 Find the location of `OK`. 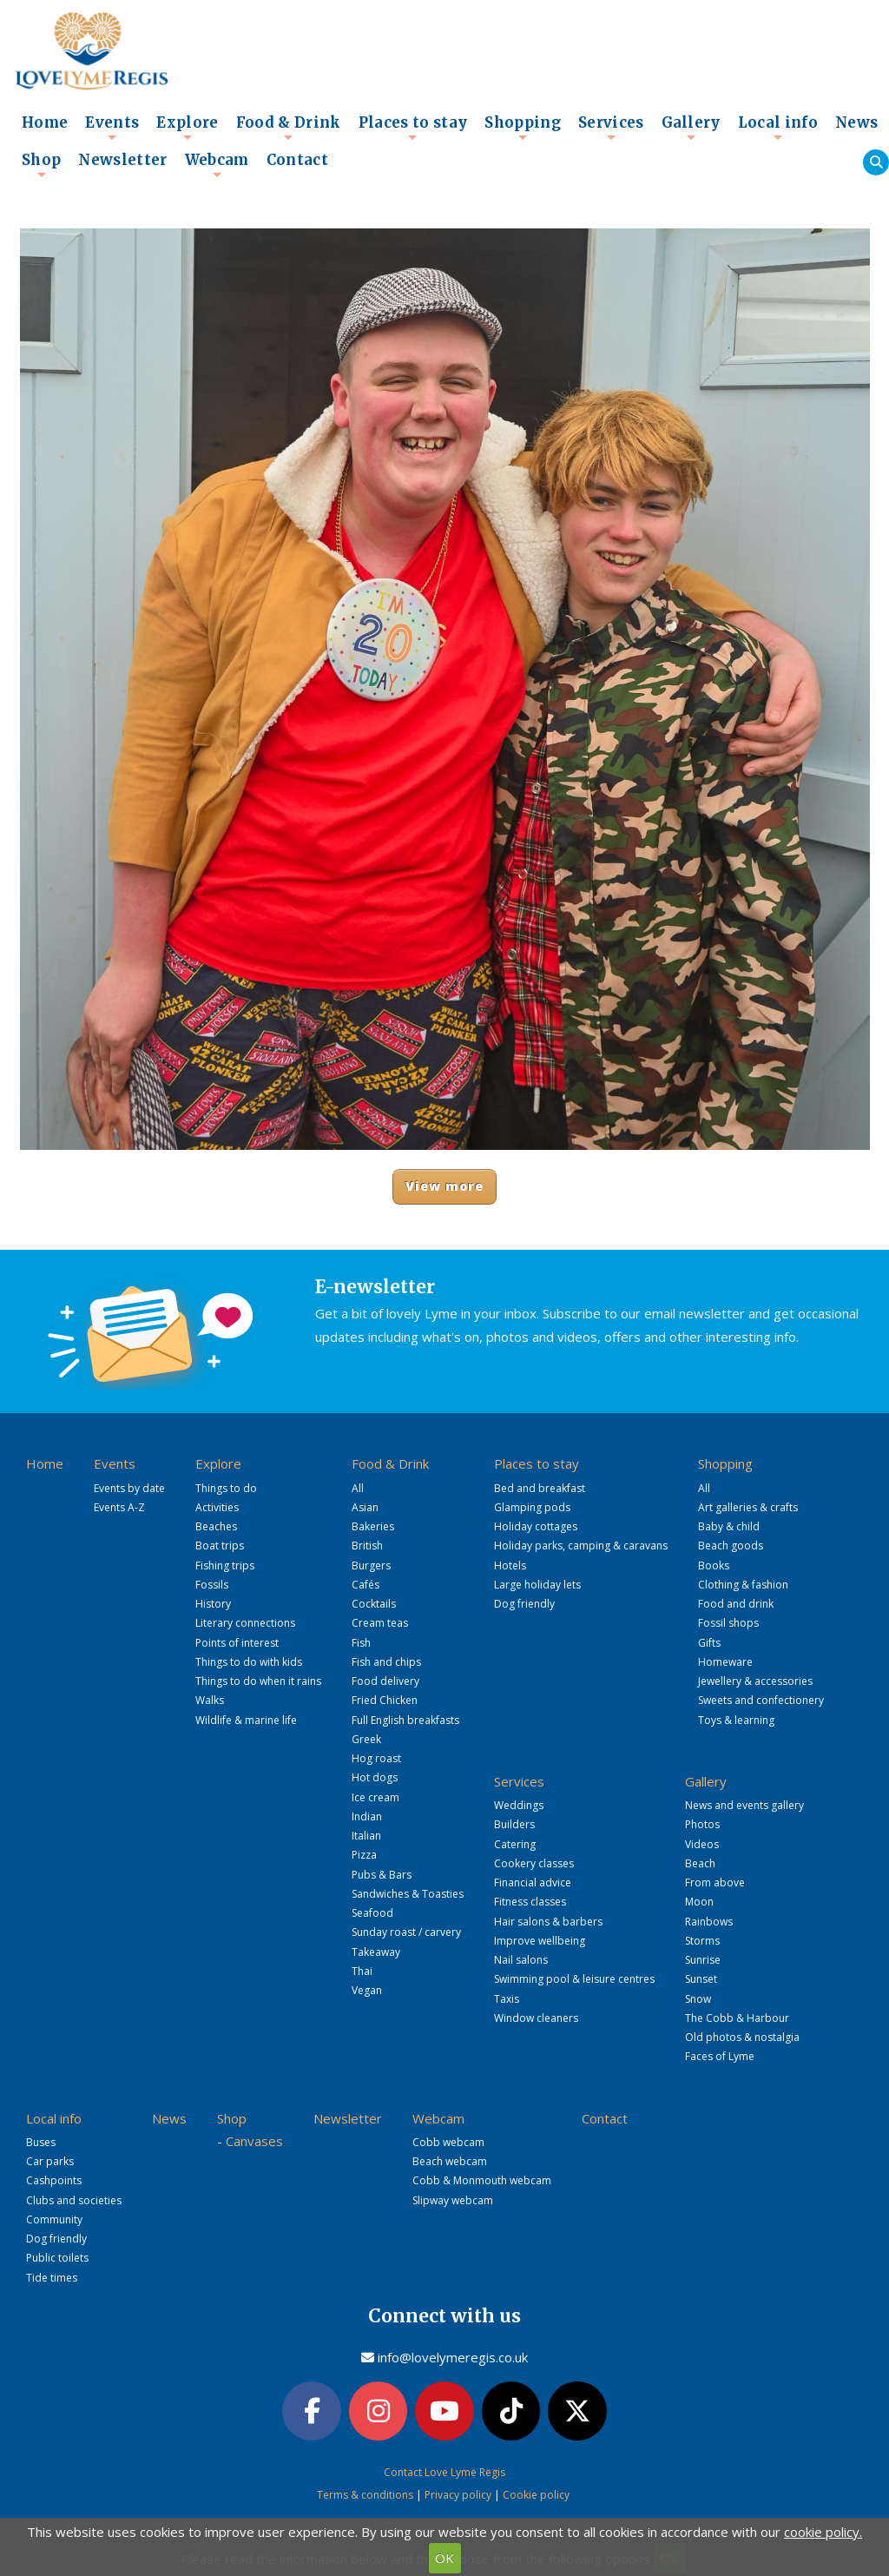

OK is located at coordinates (444, 2557).